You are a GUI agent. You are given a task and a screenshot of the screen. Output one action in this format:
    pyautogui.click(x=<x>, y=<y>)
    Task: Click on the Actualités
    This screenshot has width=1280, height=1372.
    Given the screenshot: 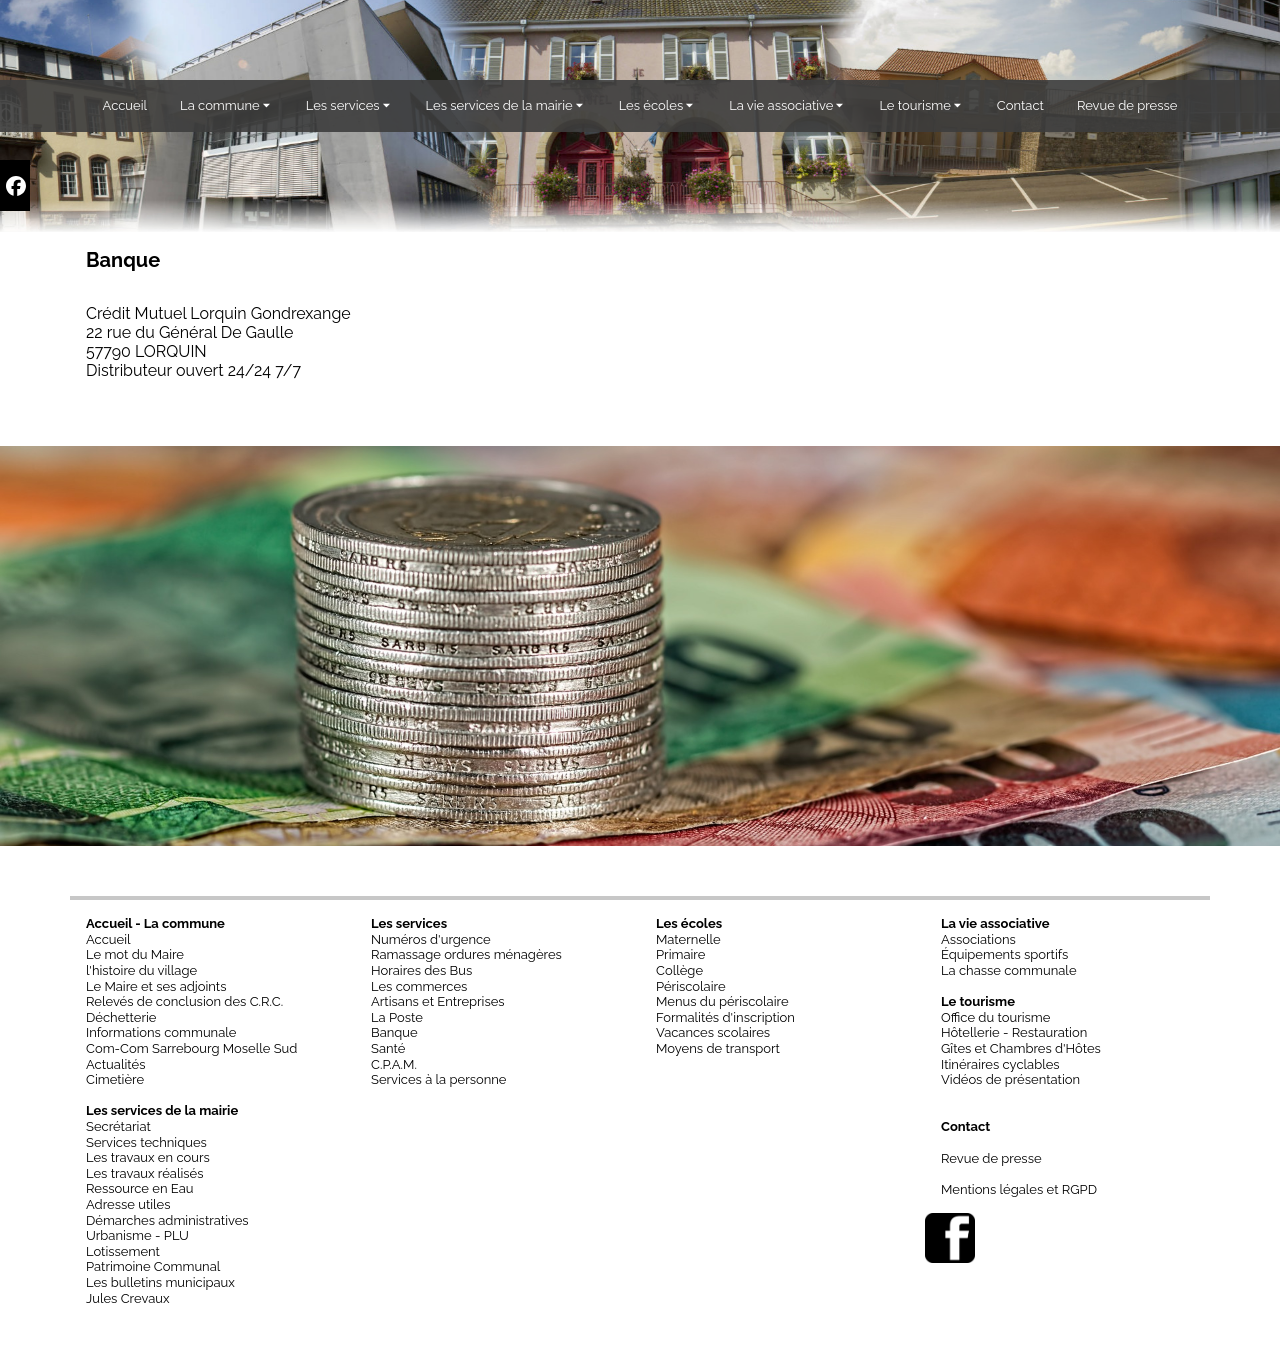 What is the action you would take?
    pyautogui.click(x=115, y=1064)
    